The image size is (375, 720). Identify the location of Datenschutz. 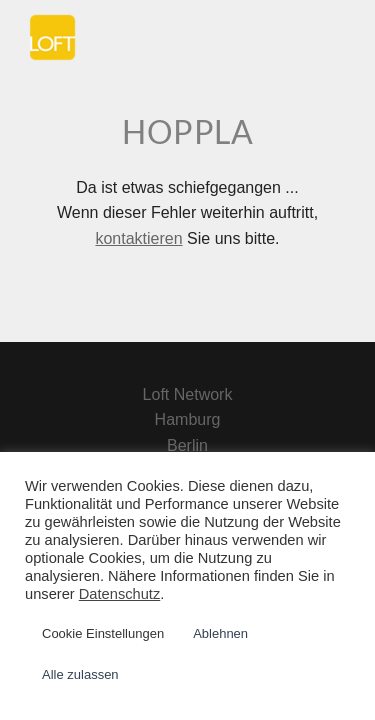
(119, 594).